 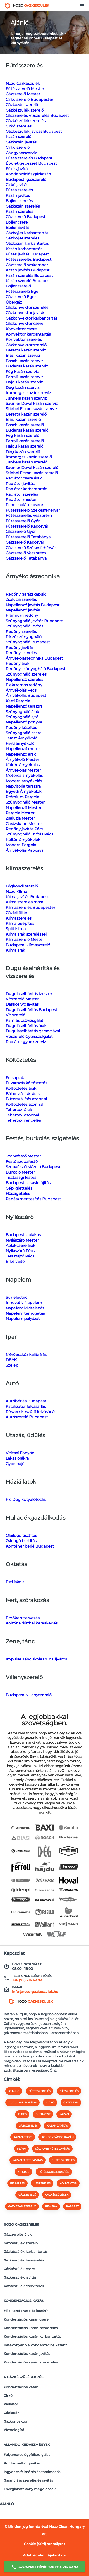 What do you see at coordinates (22, 1115) in the screenshot?
I see `Tehertaxi azonnal` at bounding box center [22, 1115].